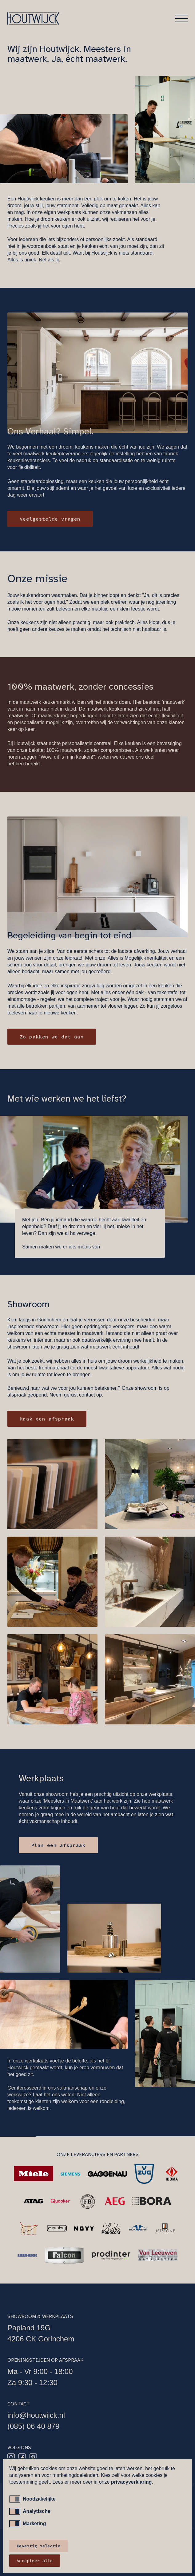 This screenshot has height=2576, width=195. I want to click on info@houtwijck.nl, so click(36, 2415).